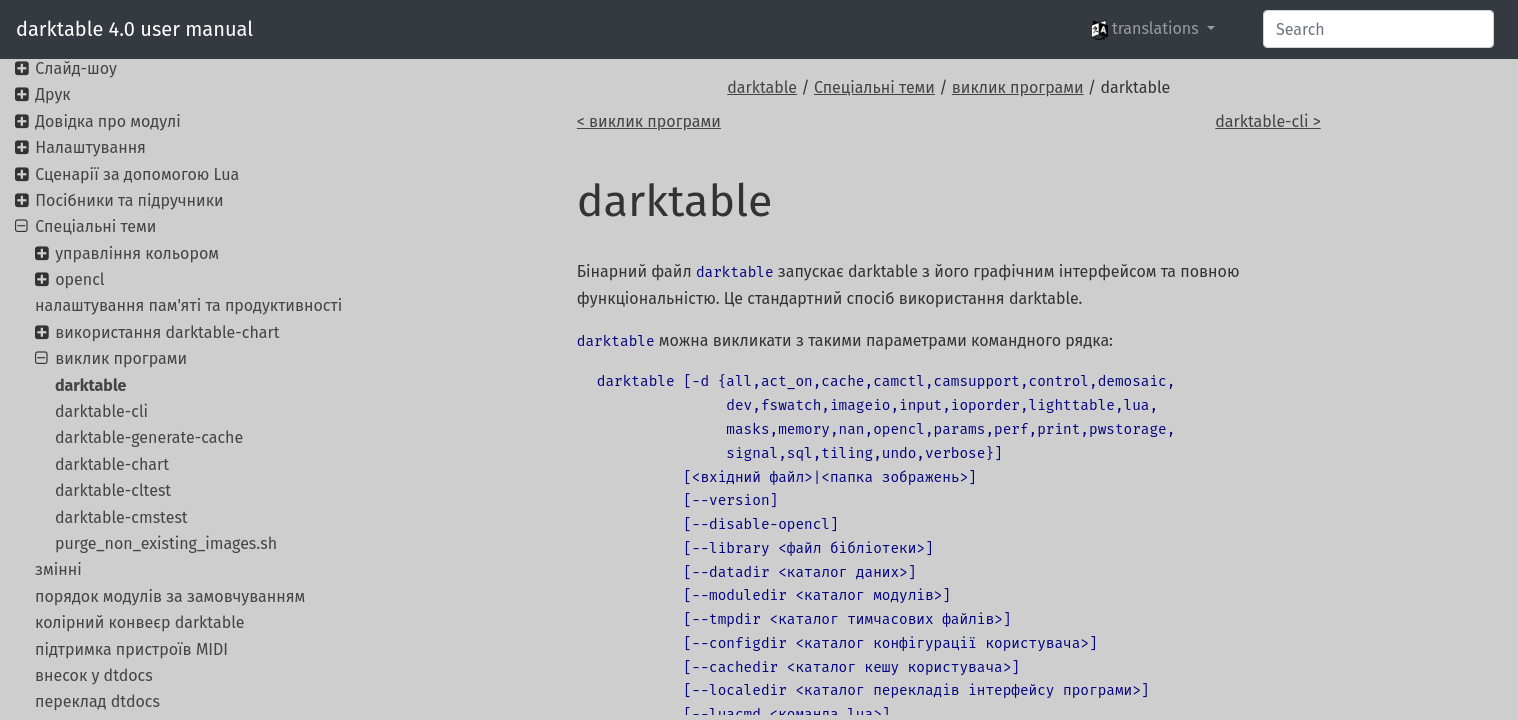 The image size is (1518, 720). I want to click on налаштування пам'яті та продуктивності, so click(188, 305).